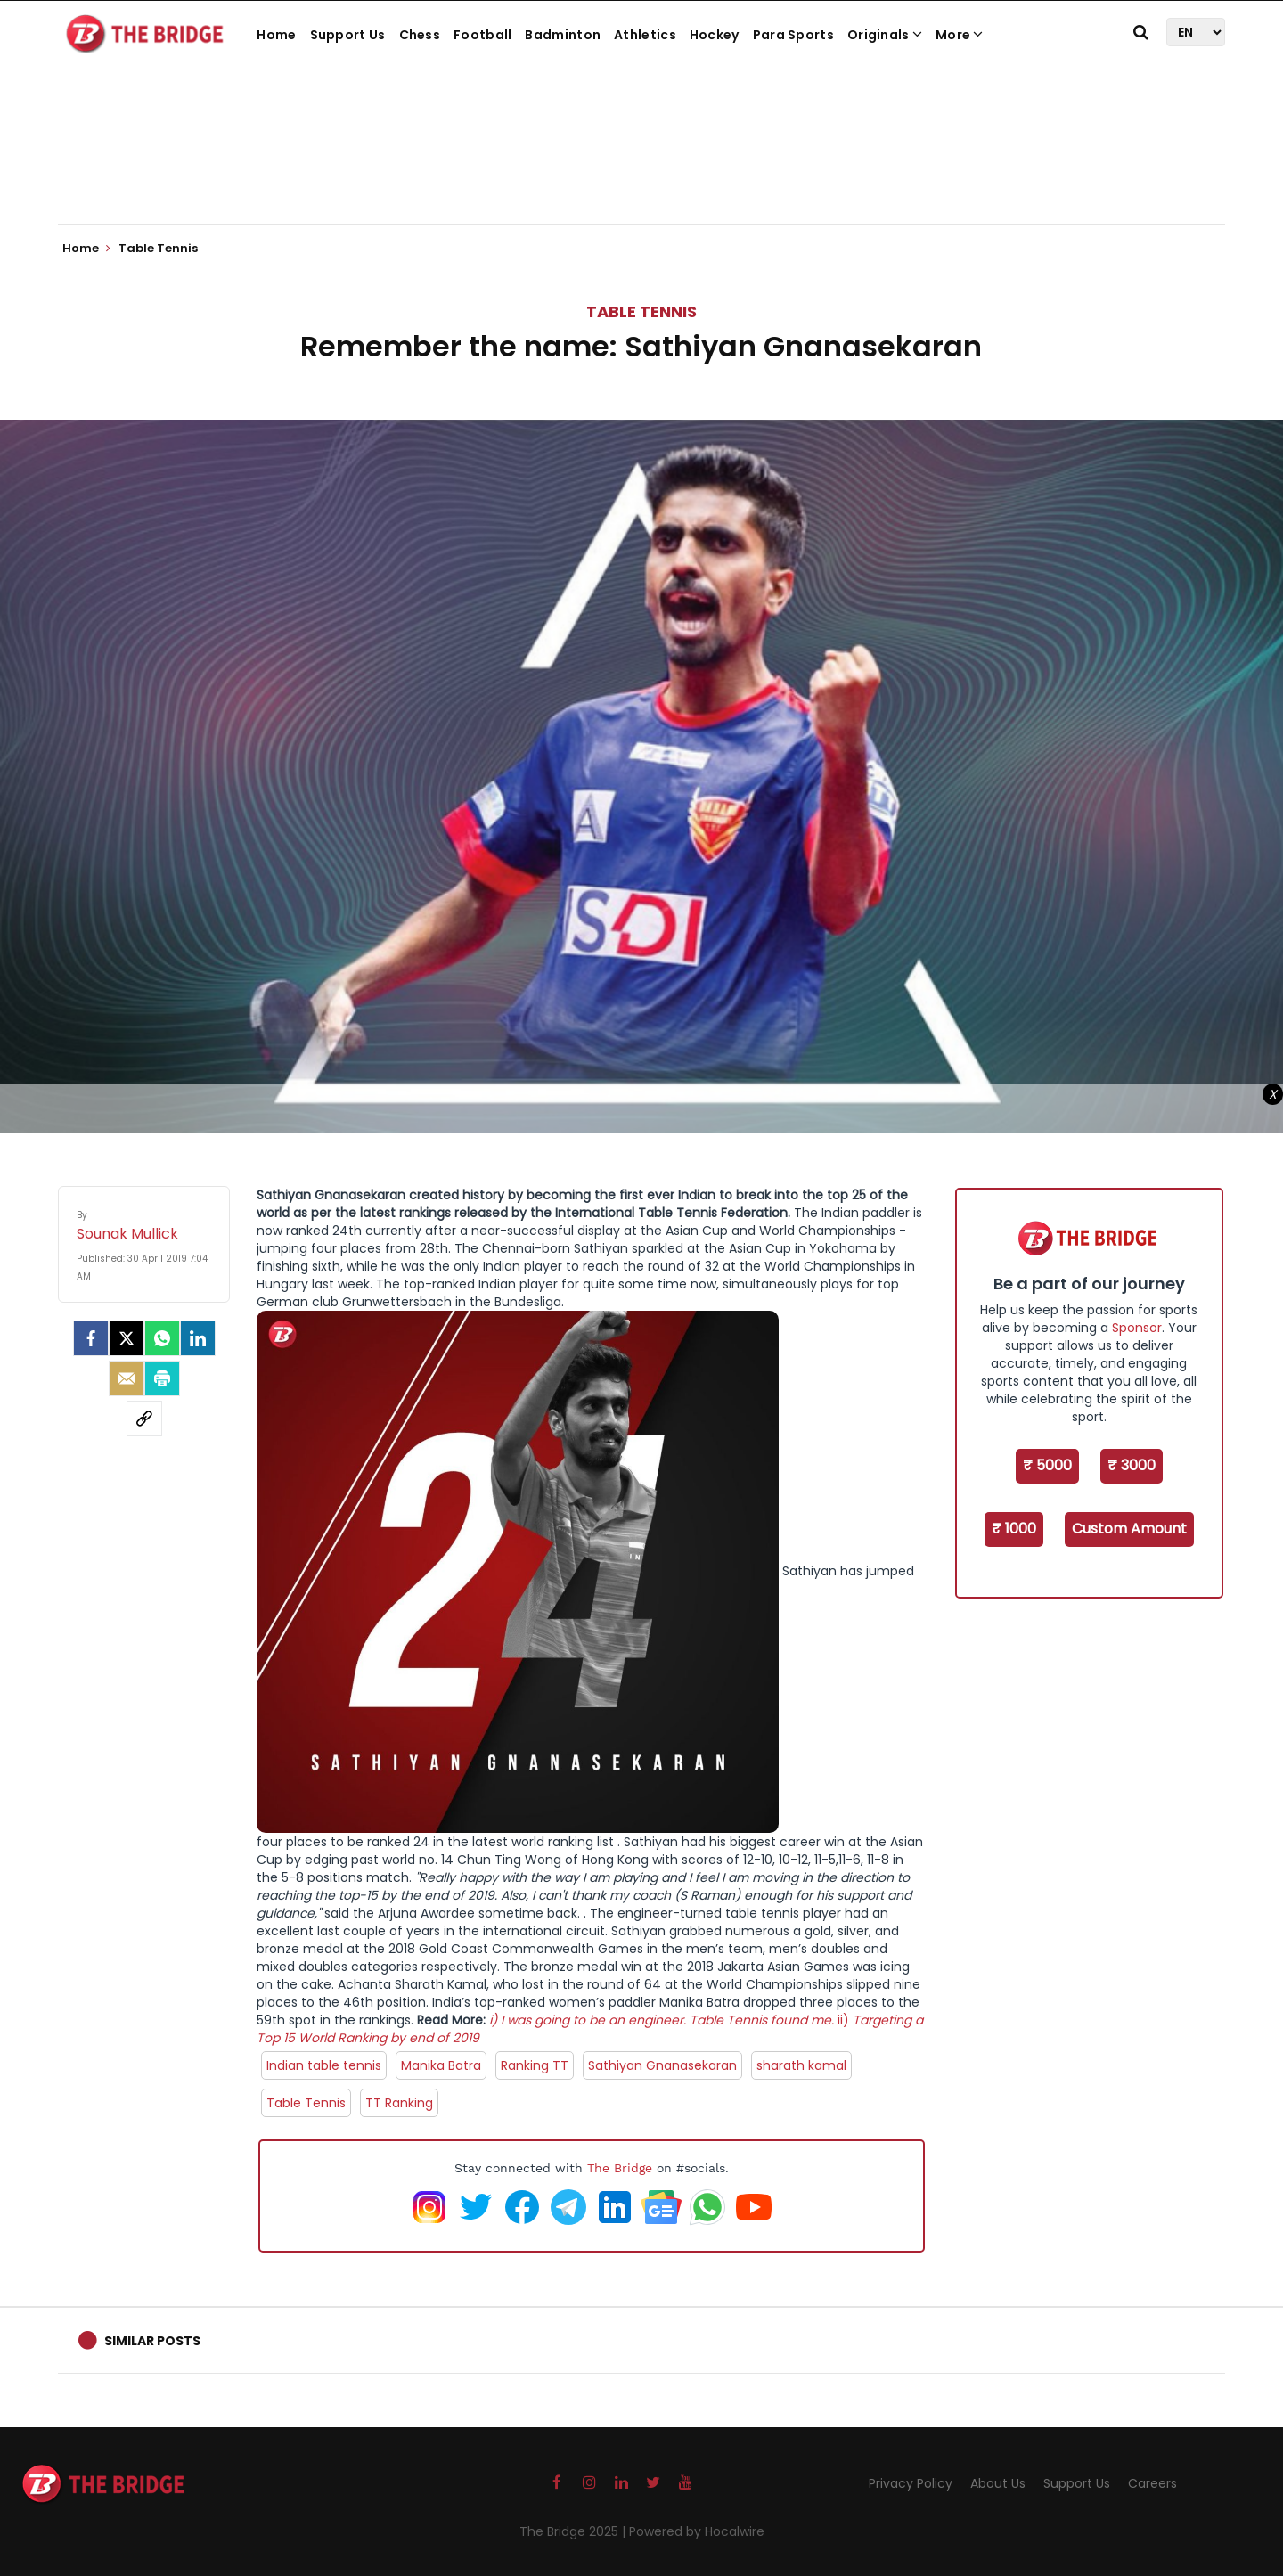 The image size is (1283, 2576). I want to click on [LinkedIn], so click(198, 1338).